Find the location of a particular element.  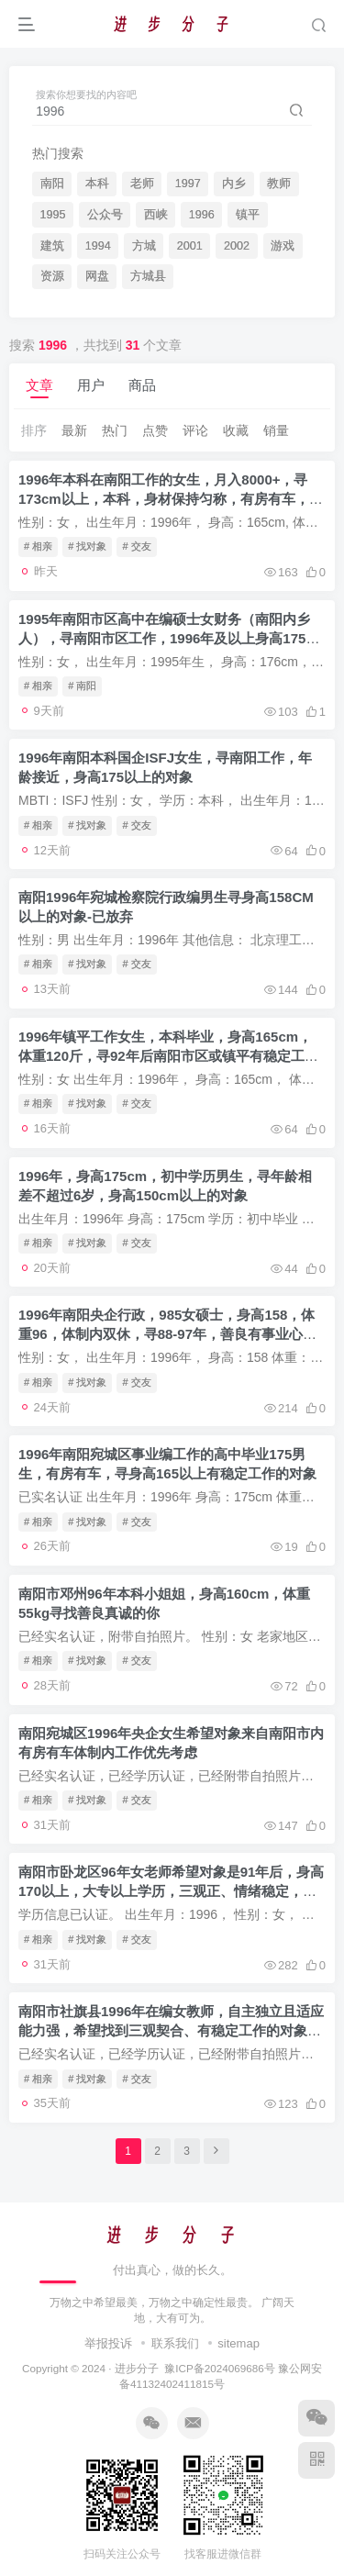

1994 is located at coordinates (98, 246).